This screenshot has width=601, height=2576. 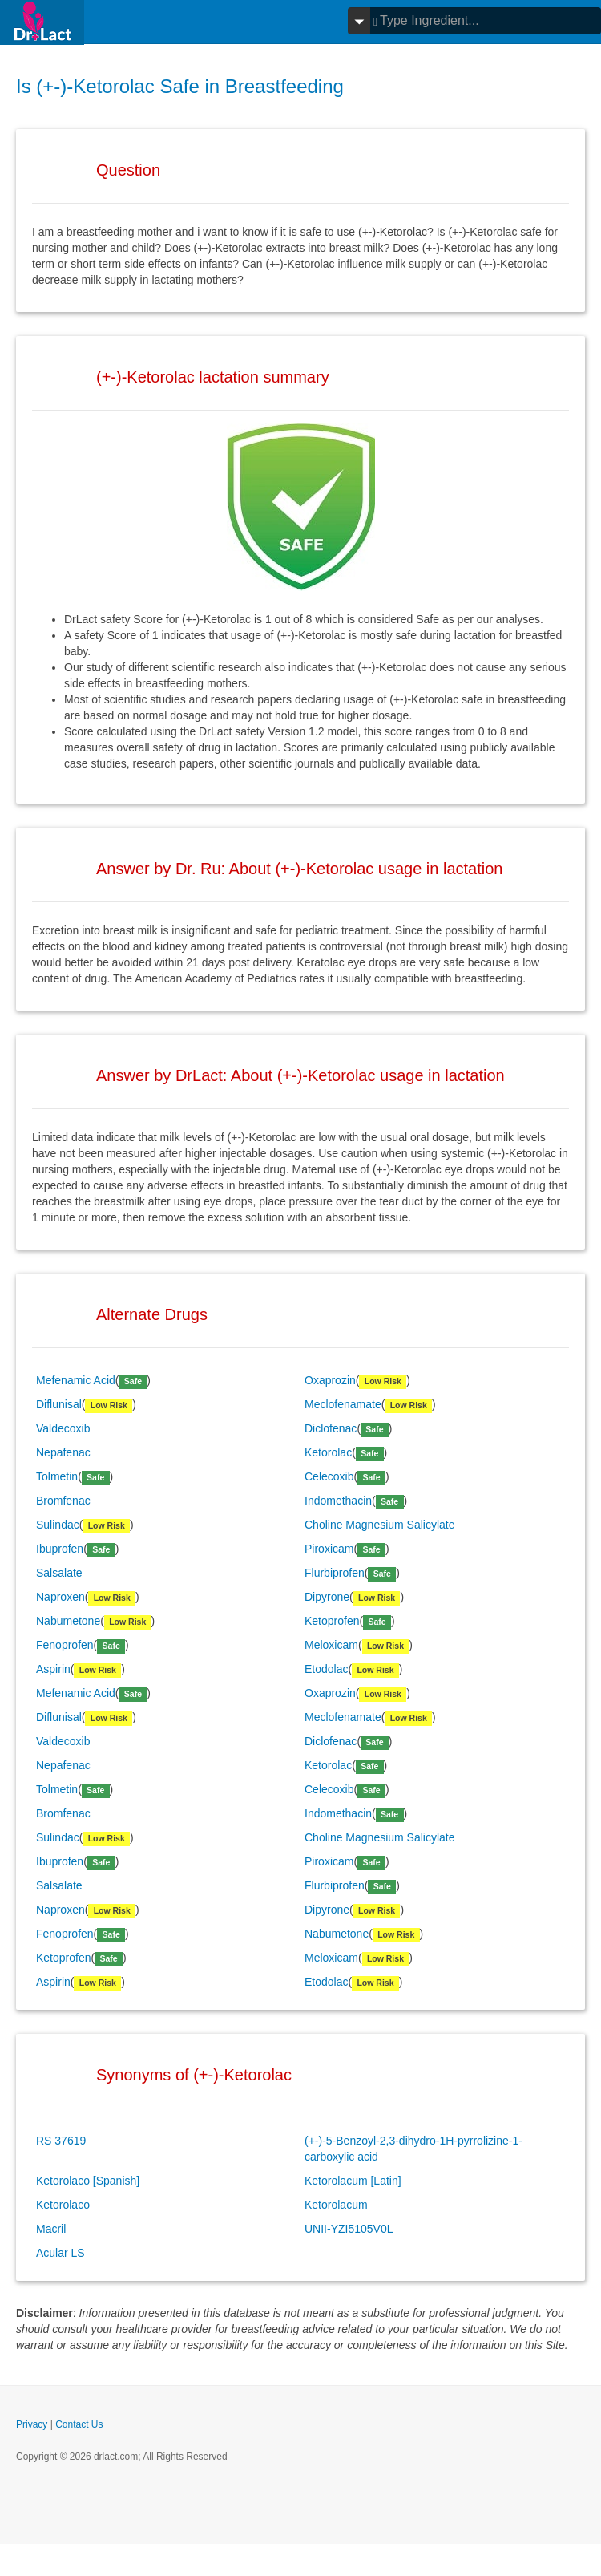 What do you see at coordinates (57, 1476) in the screenshot?
I see `Tolmetin` at bounding box center [57, 1476].